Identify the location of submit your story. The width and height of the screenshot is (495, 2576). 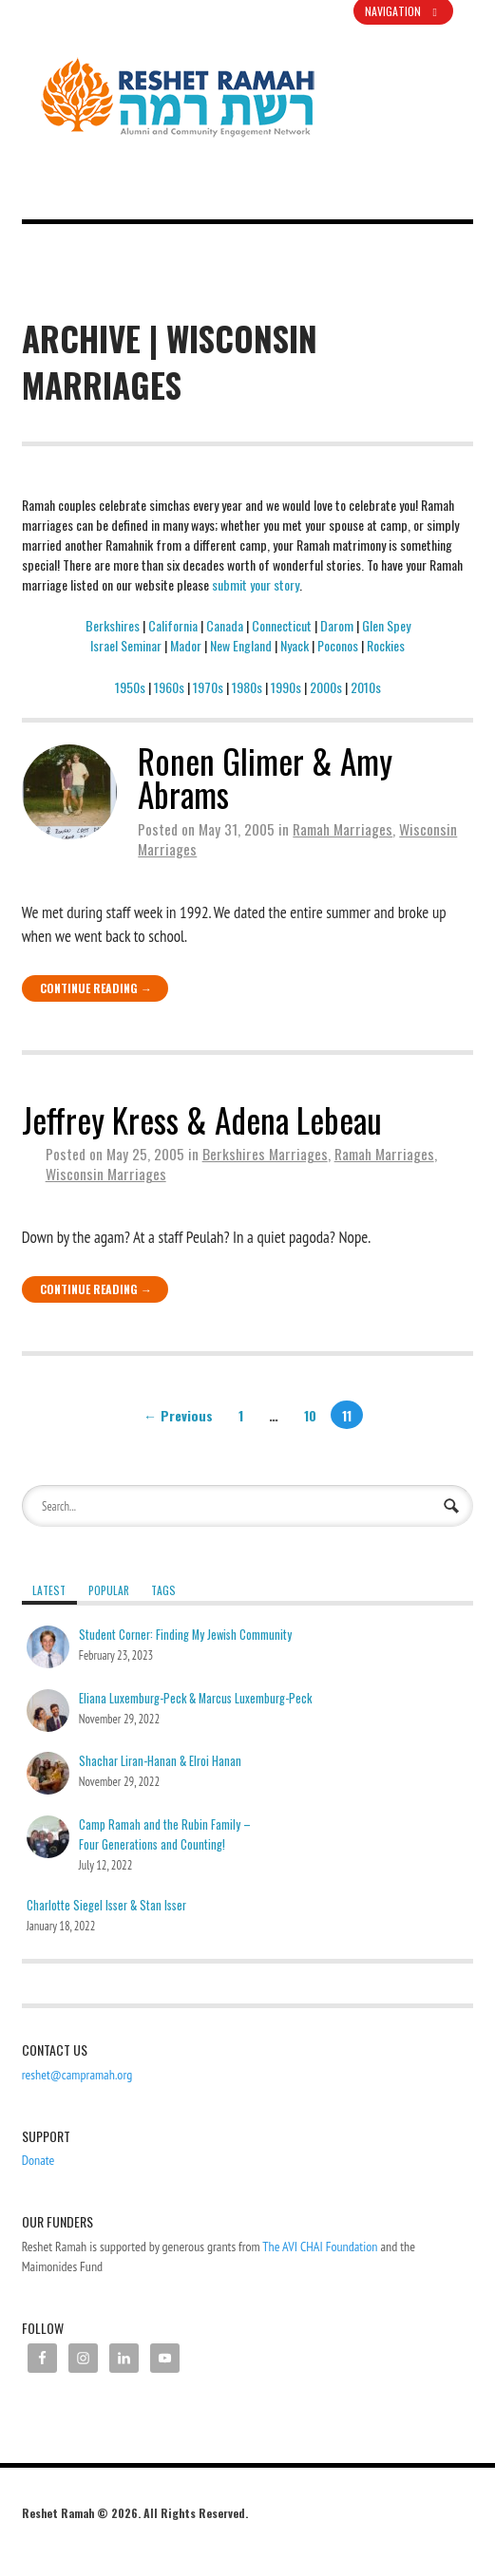
(255, 584).